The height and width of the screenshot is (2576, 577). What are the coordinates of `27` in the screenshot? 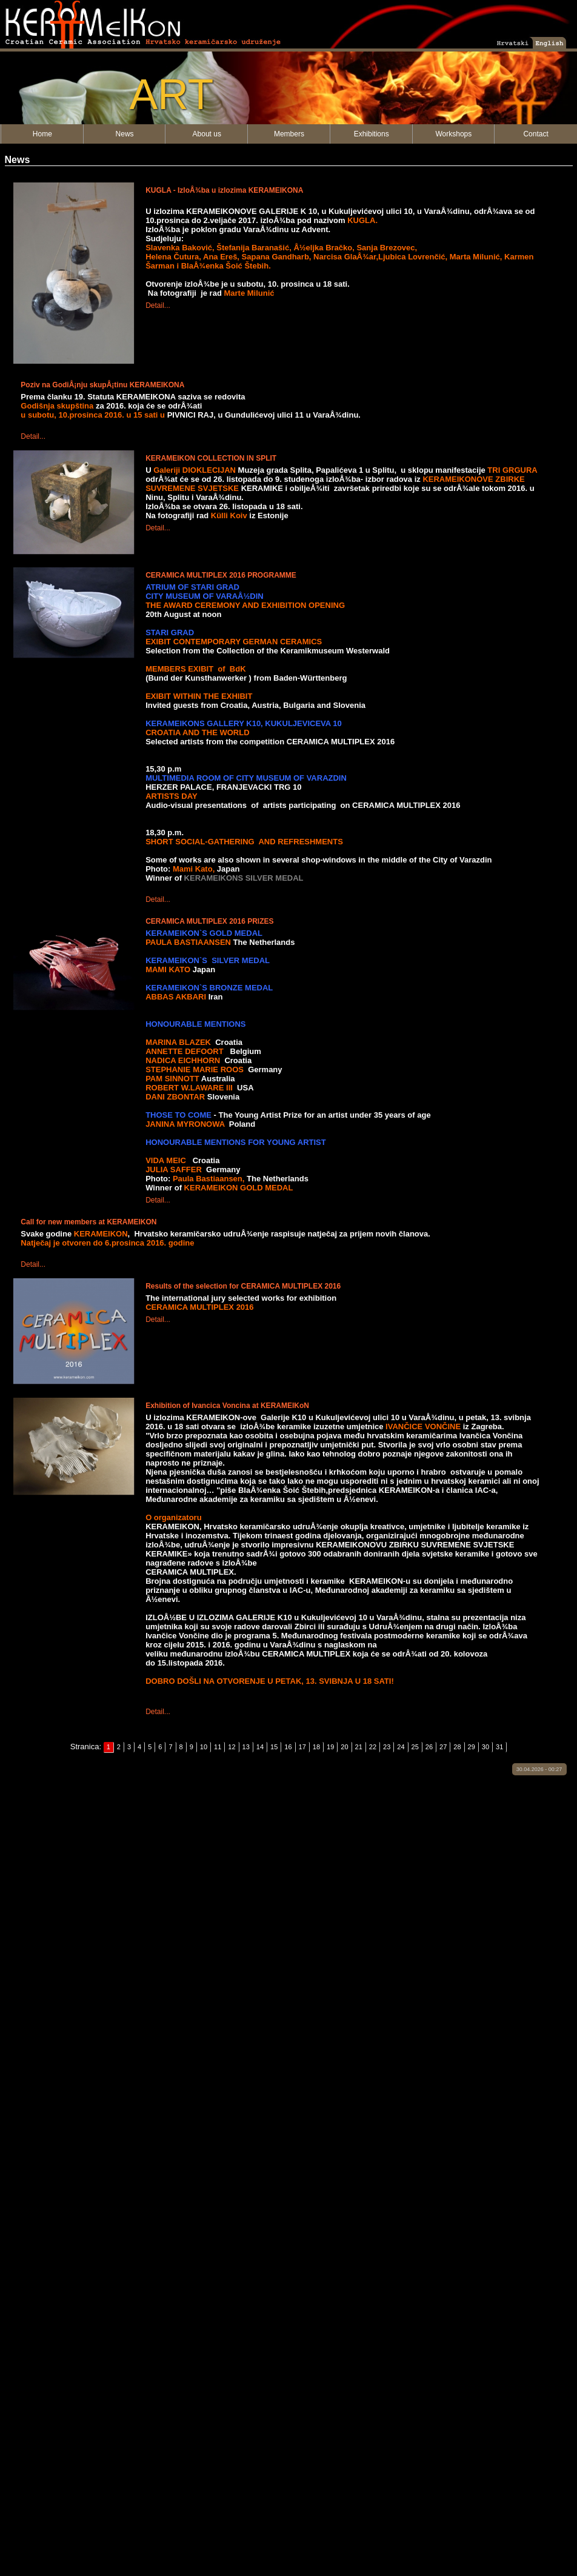 It's located at (443, 1746).